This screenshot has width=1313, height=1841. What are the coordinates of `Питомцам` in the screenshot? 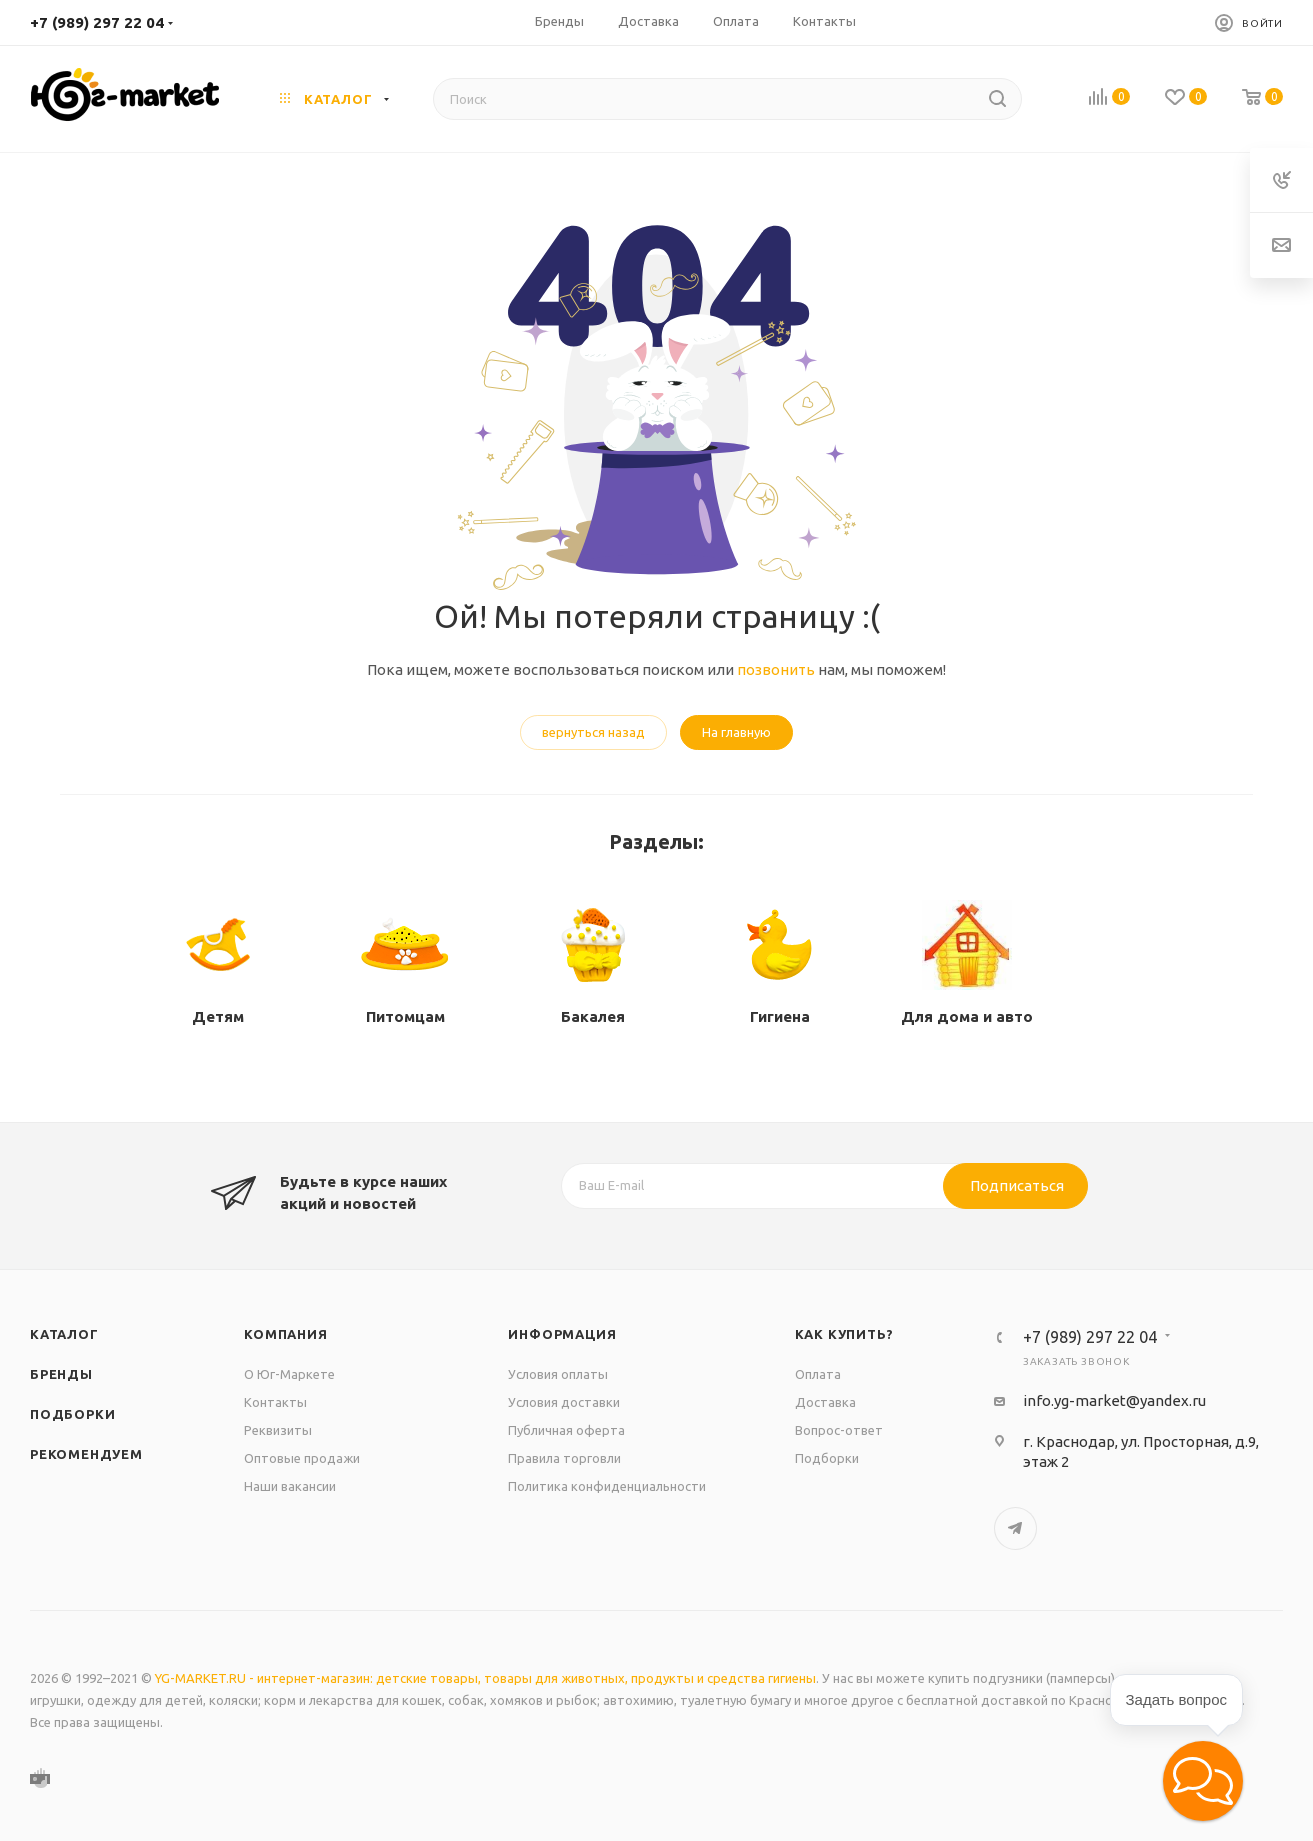 It's located at (405, 1016).